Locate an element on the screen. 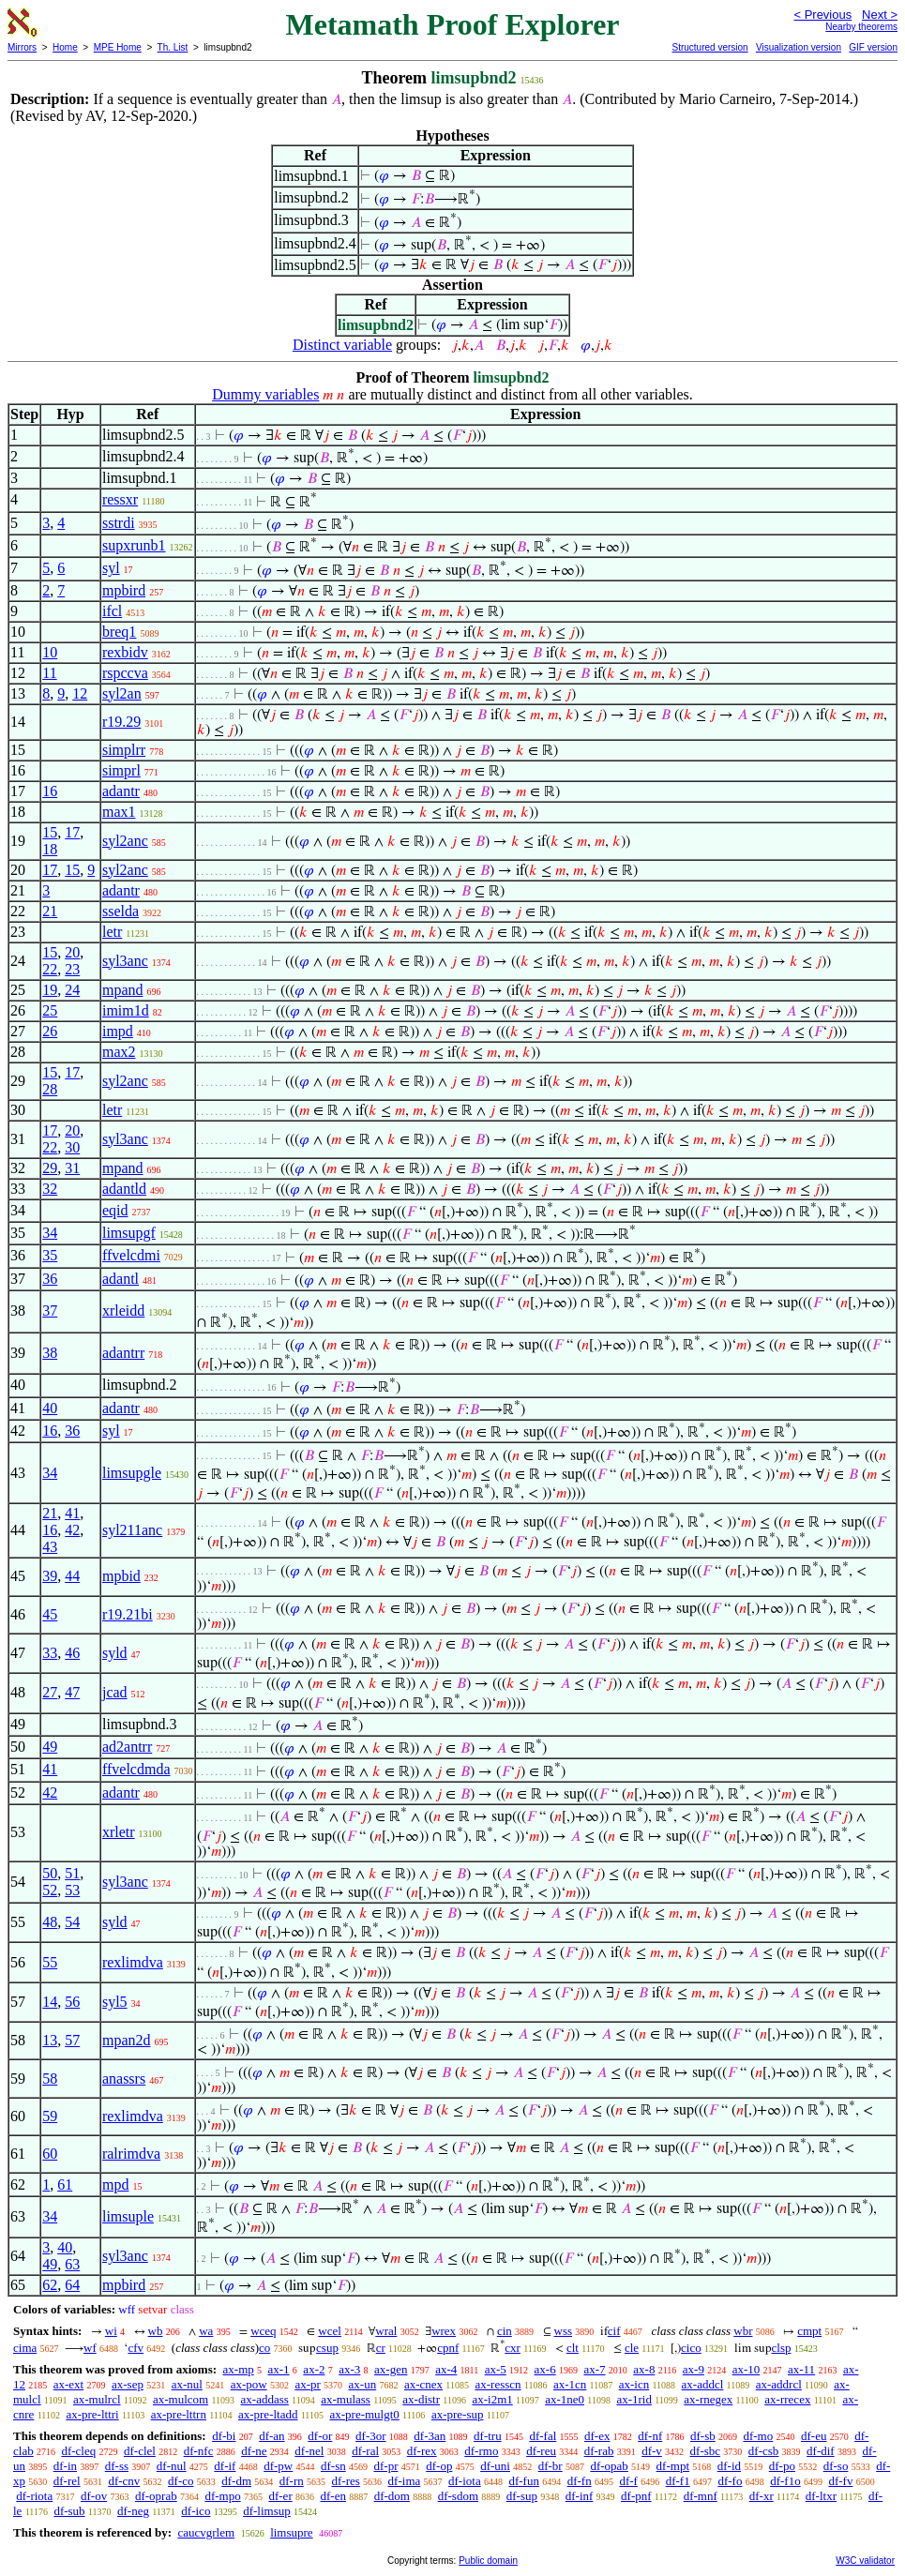 Image resolution: width=905 pixels, height=2576 pixels. cima is located at coordinates (25, 2348).